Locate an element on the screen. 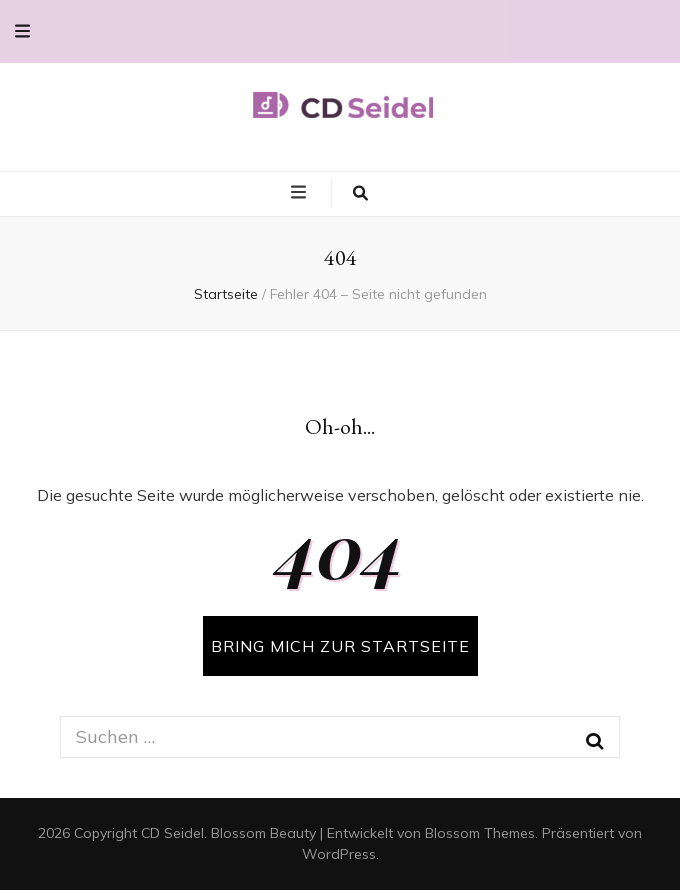 This screenshot has height=890, width=680. [search toggle button] is located at coordinates (360, 194).